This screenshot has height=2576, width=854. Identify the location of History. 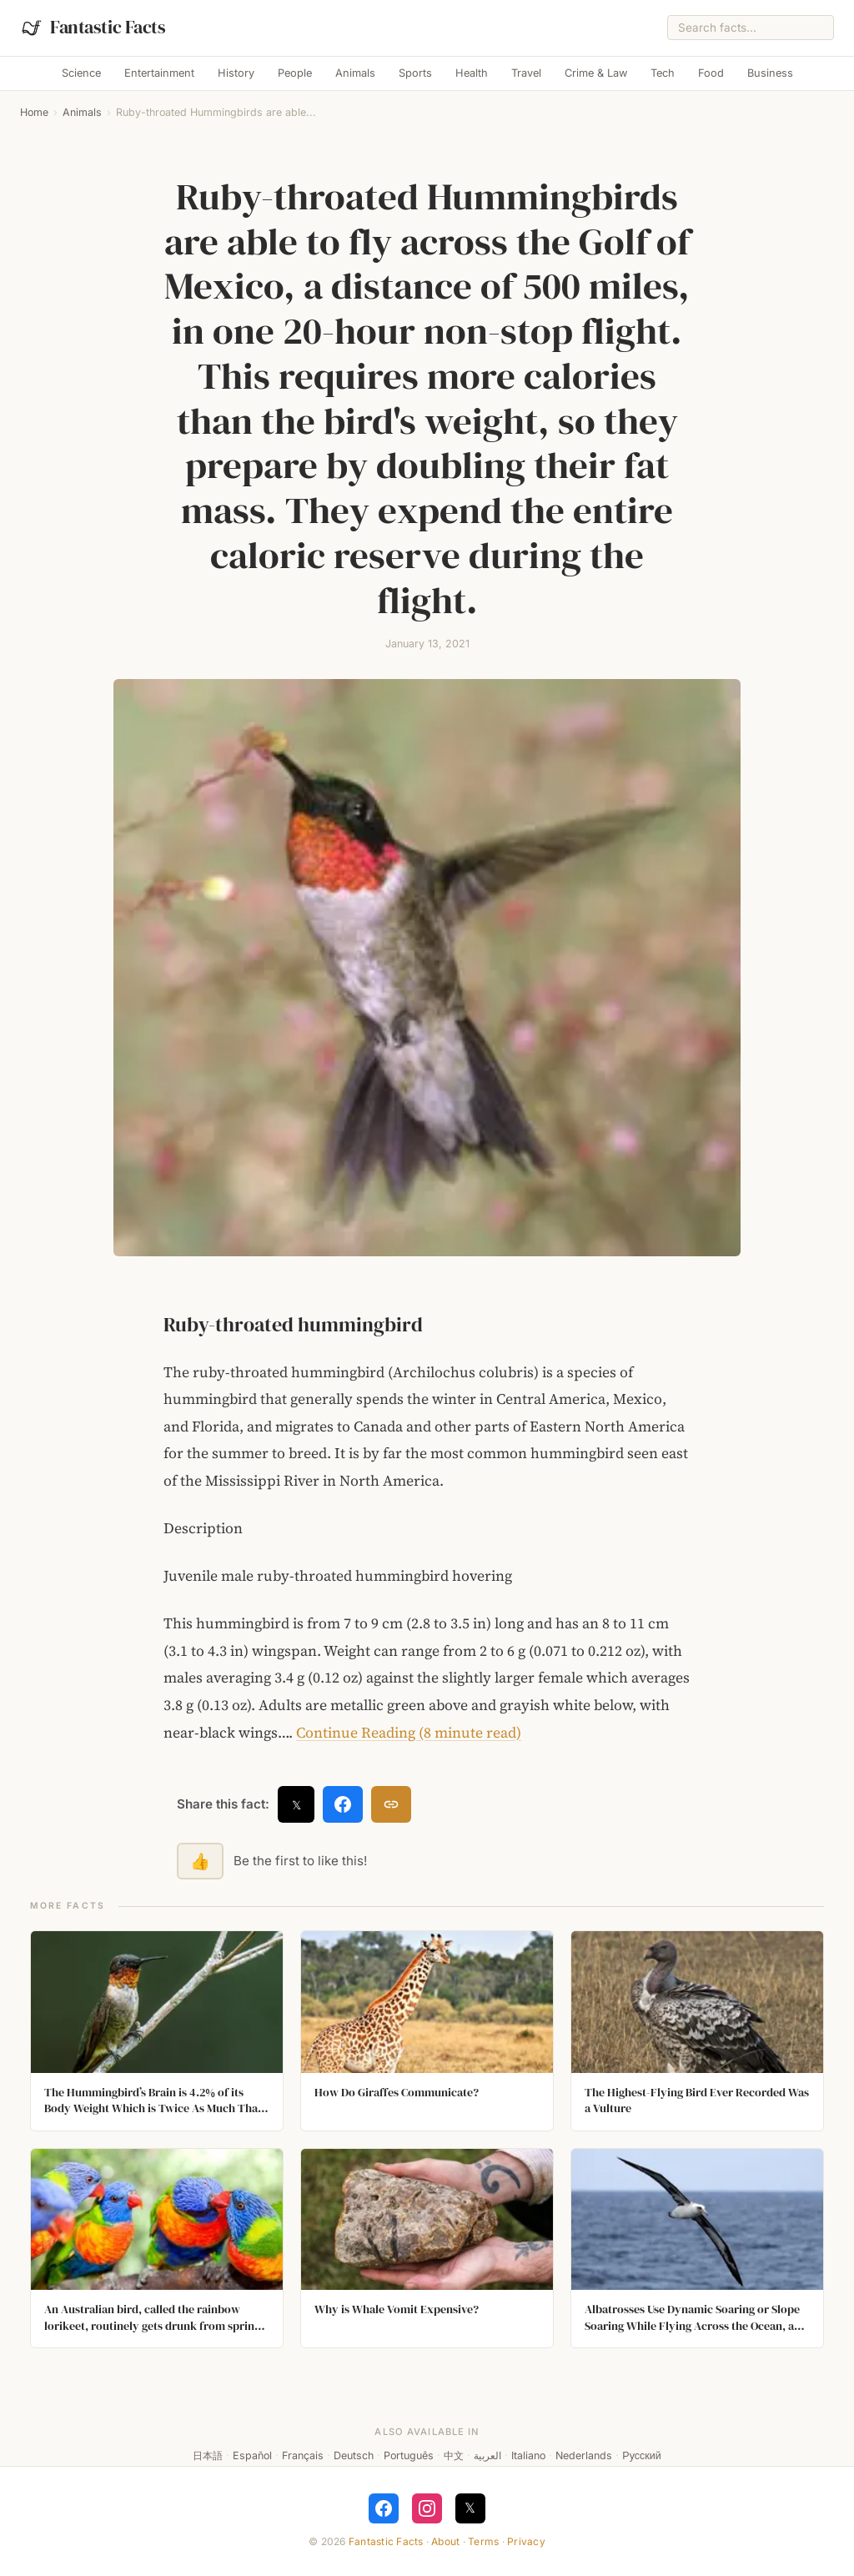
(236, 73).